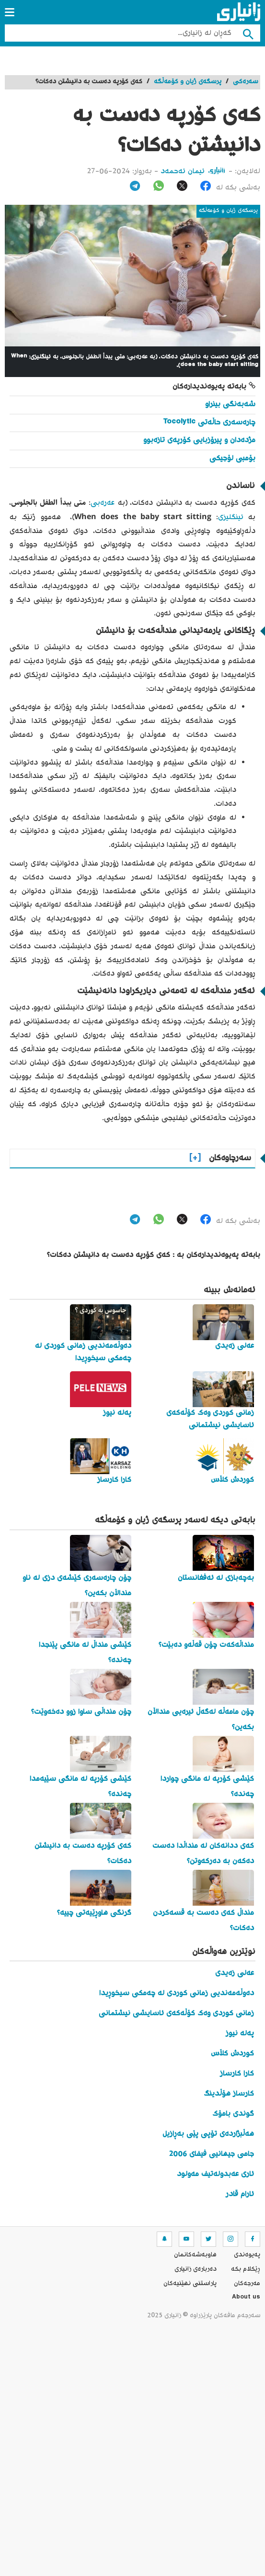 The height and width of the screenshot is (2576, 265). Describe the element at coordinates (190, 2283) in the screenshot. I see `پاراستنی نهێنیه‌كان` at that location.